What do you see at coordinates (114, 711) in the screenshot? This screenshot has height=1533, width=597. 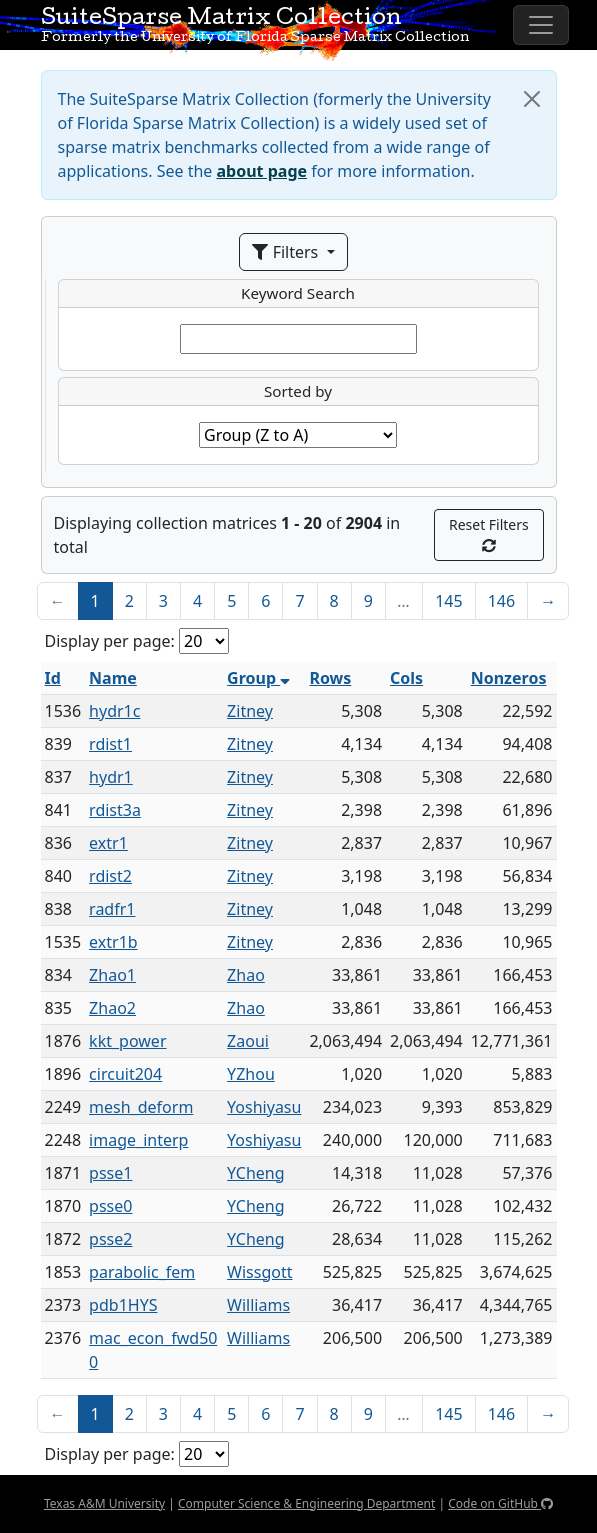 I see `hydr1c` at bounding box center [114, 711].